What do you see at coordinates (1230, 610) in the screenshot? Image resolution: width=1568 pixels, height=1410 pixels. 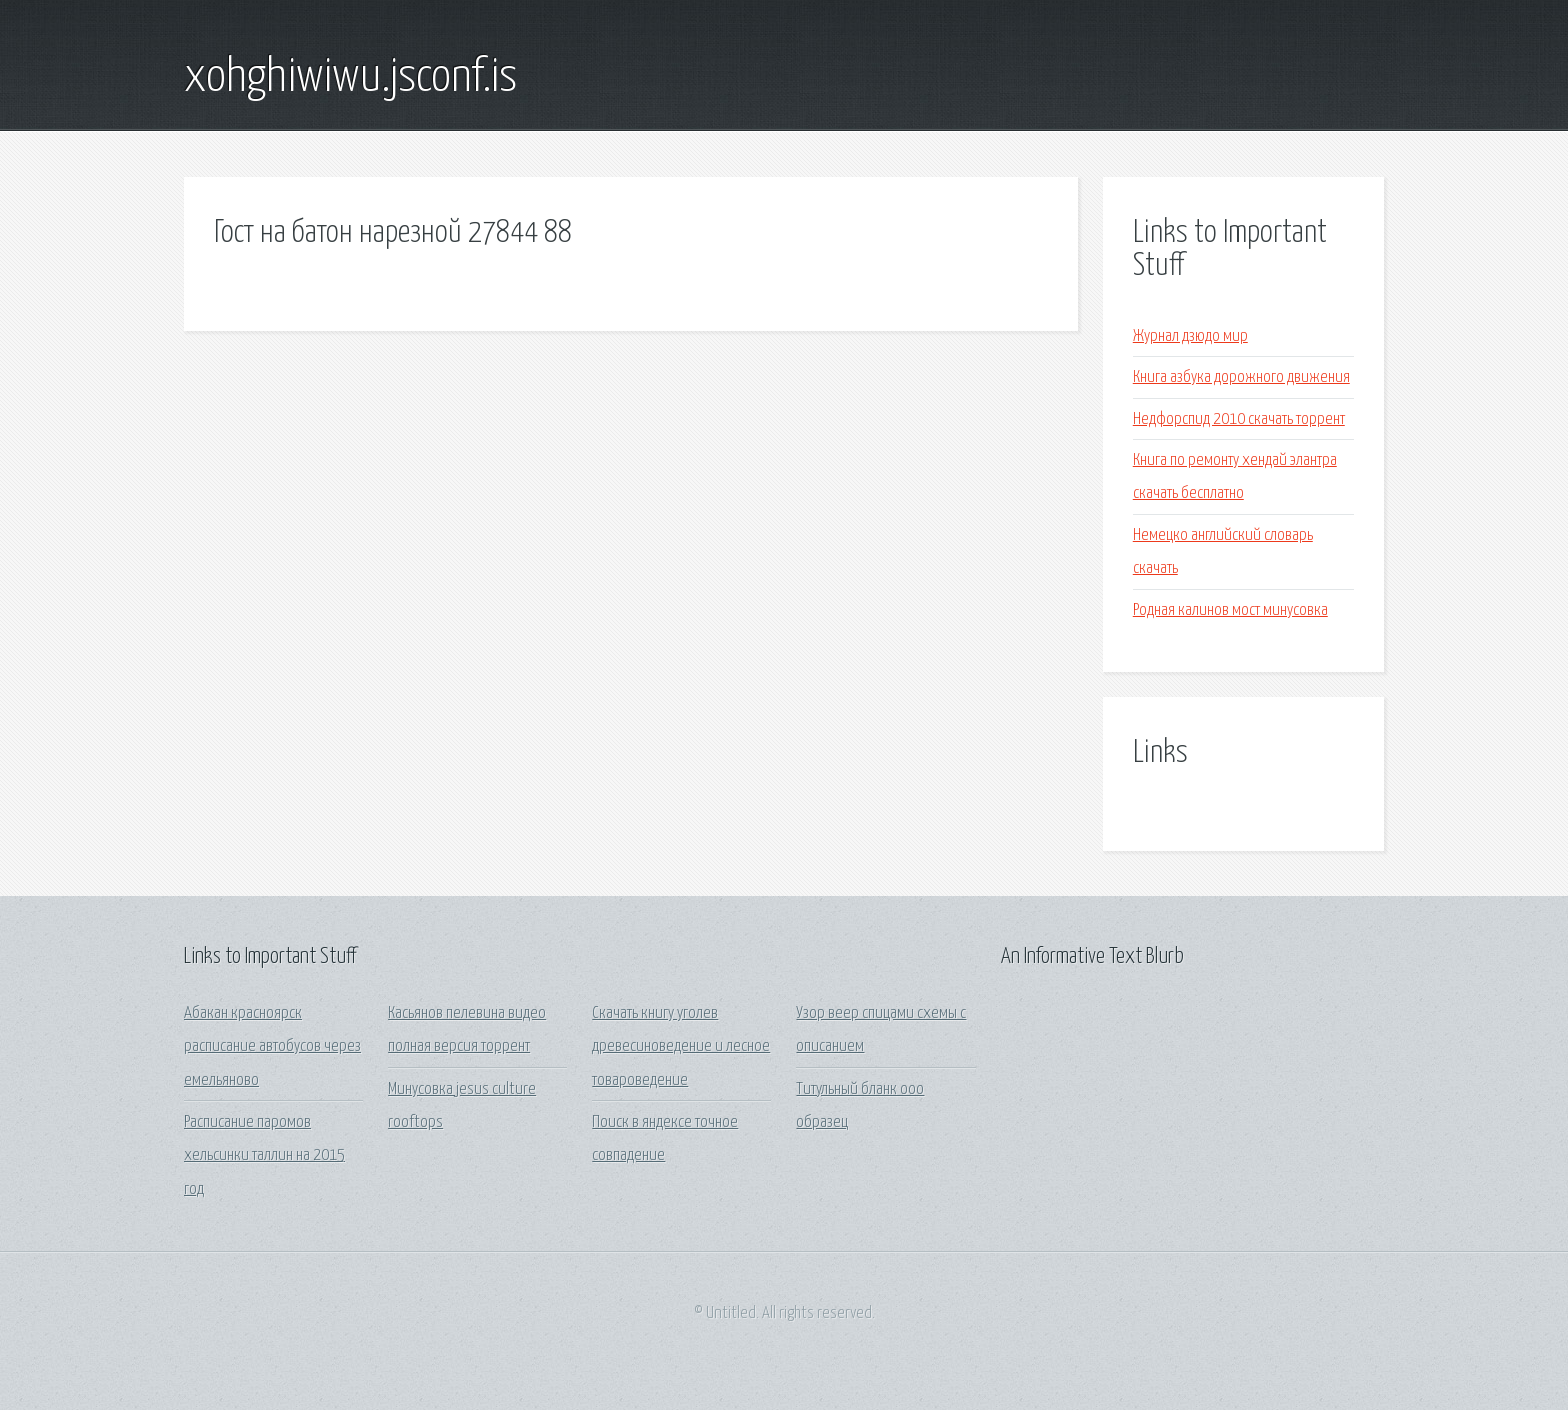 I see `Родная калинов мост минусовка` at bounding box center [1230, 610].